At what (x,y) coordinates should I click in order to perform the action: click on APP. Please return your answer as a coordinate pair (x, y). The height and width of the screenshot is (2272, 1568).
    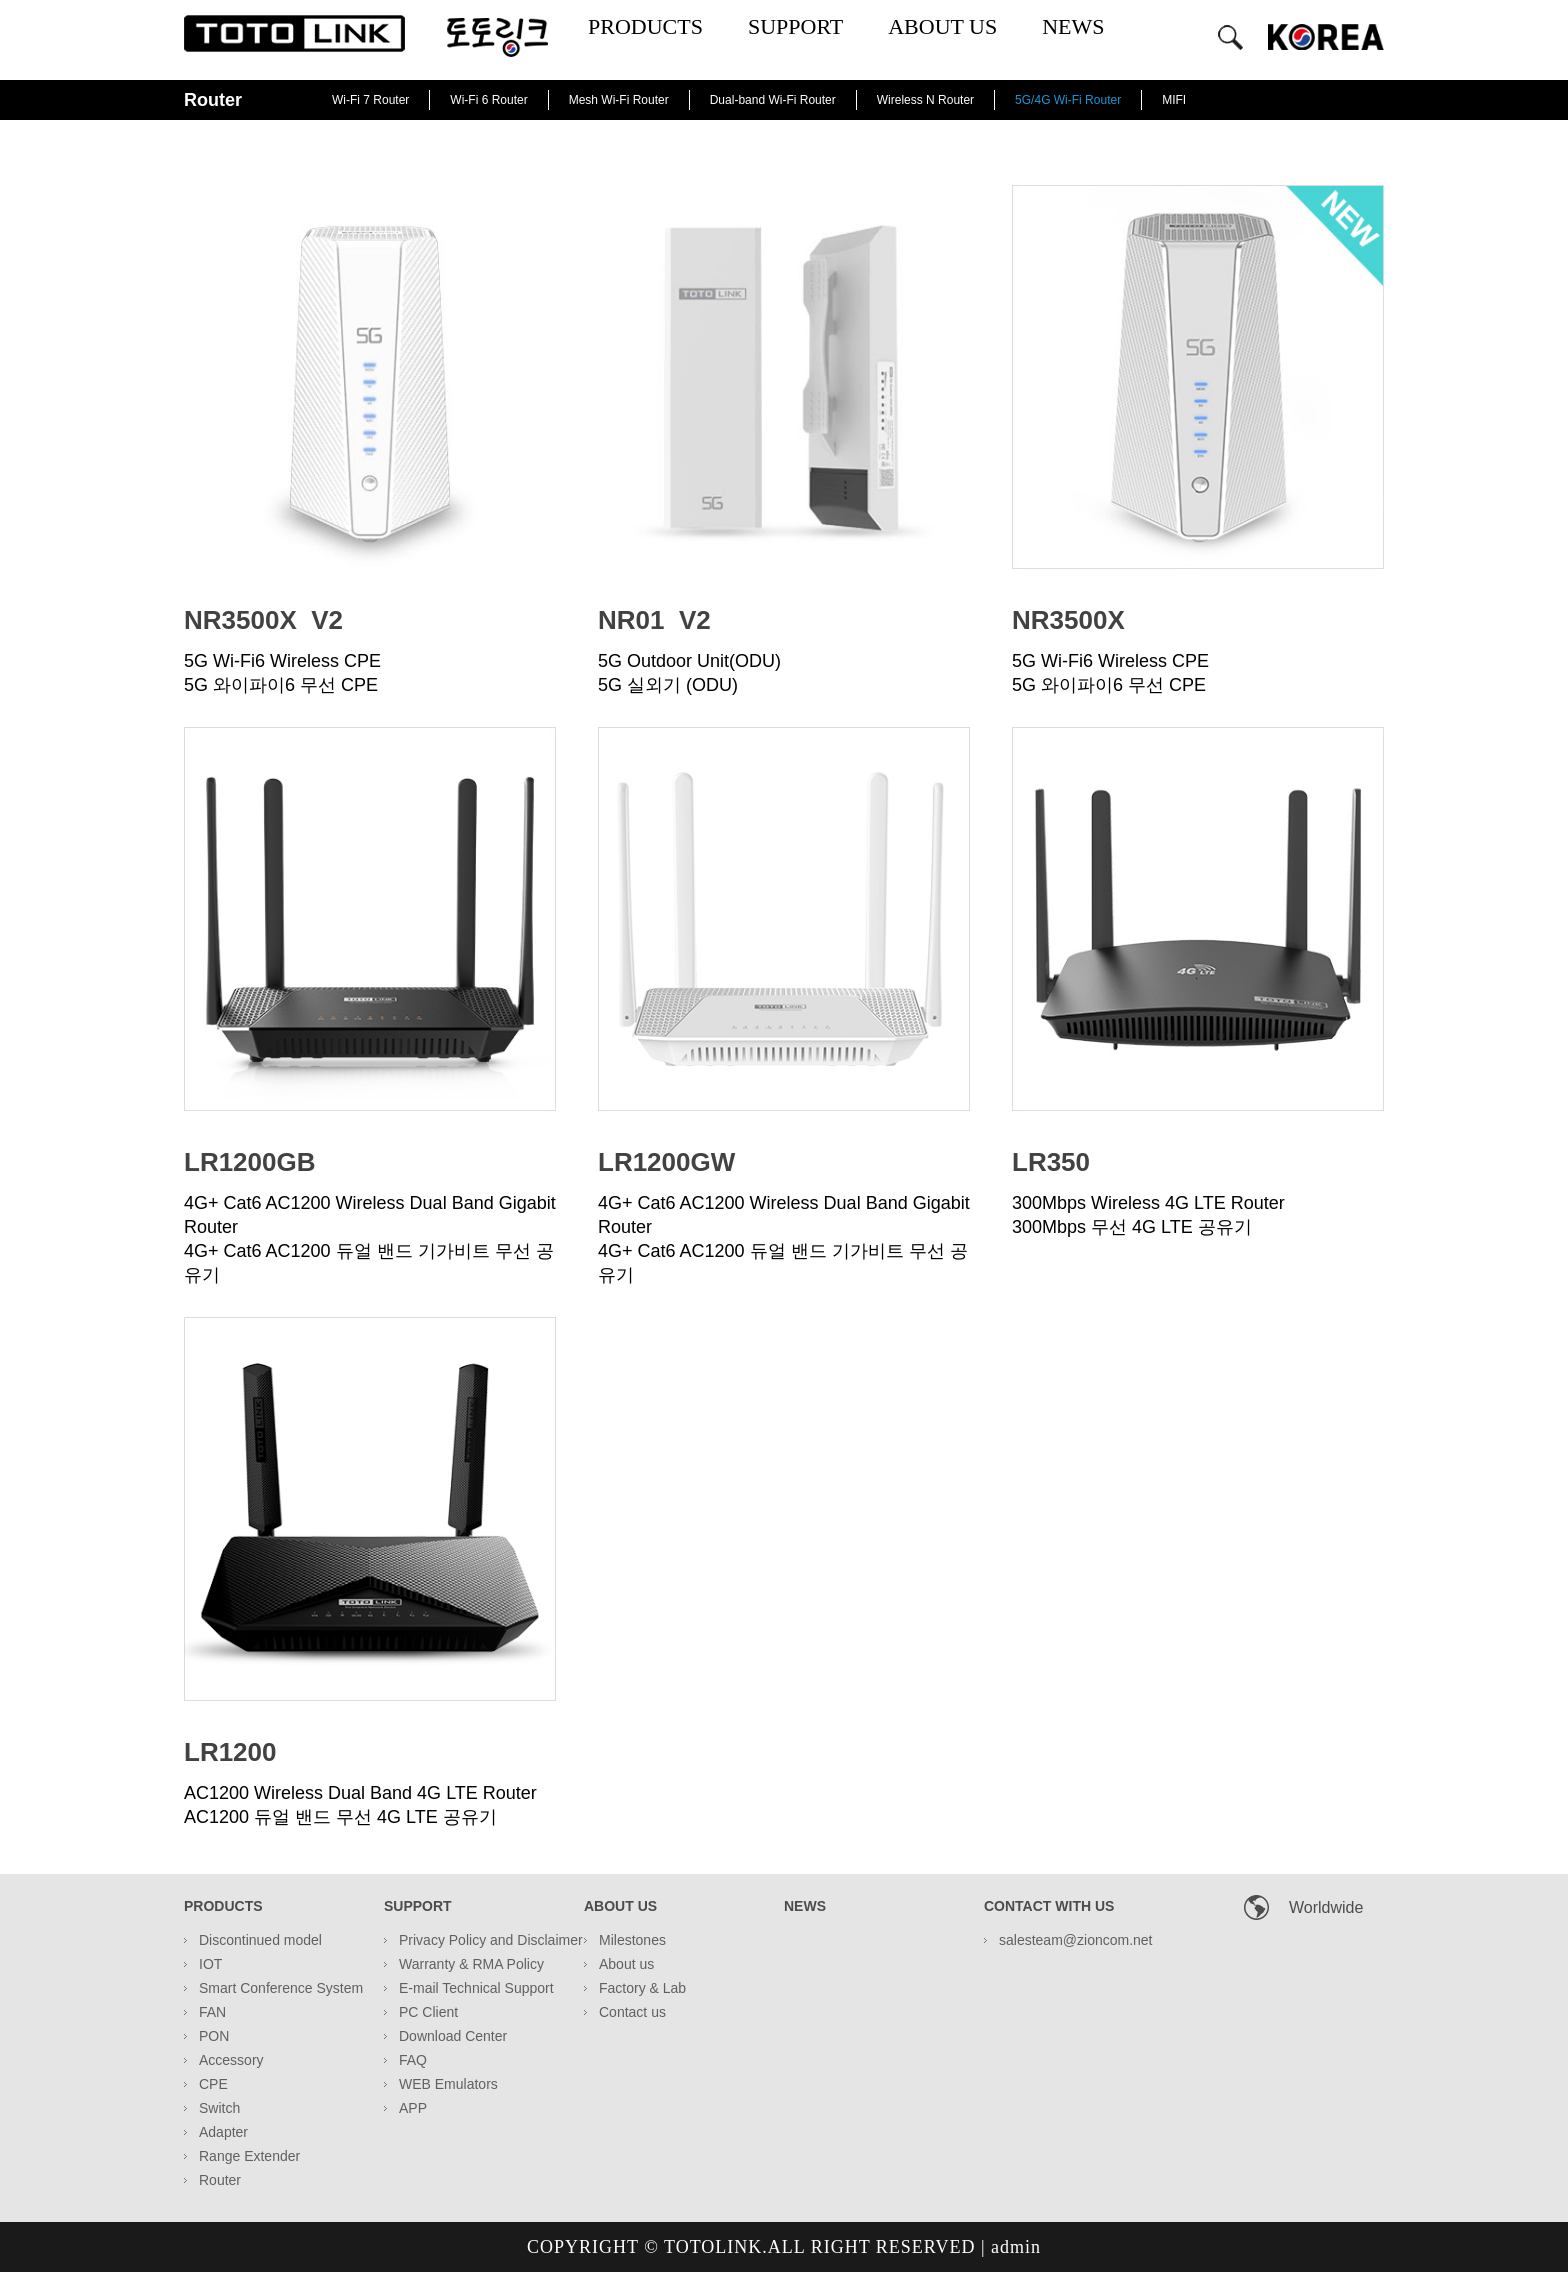
    Looking at the image, I should click on (413, 2108).